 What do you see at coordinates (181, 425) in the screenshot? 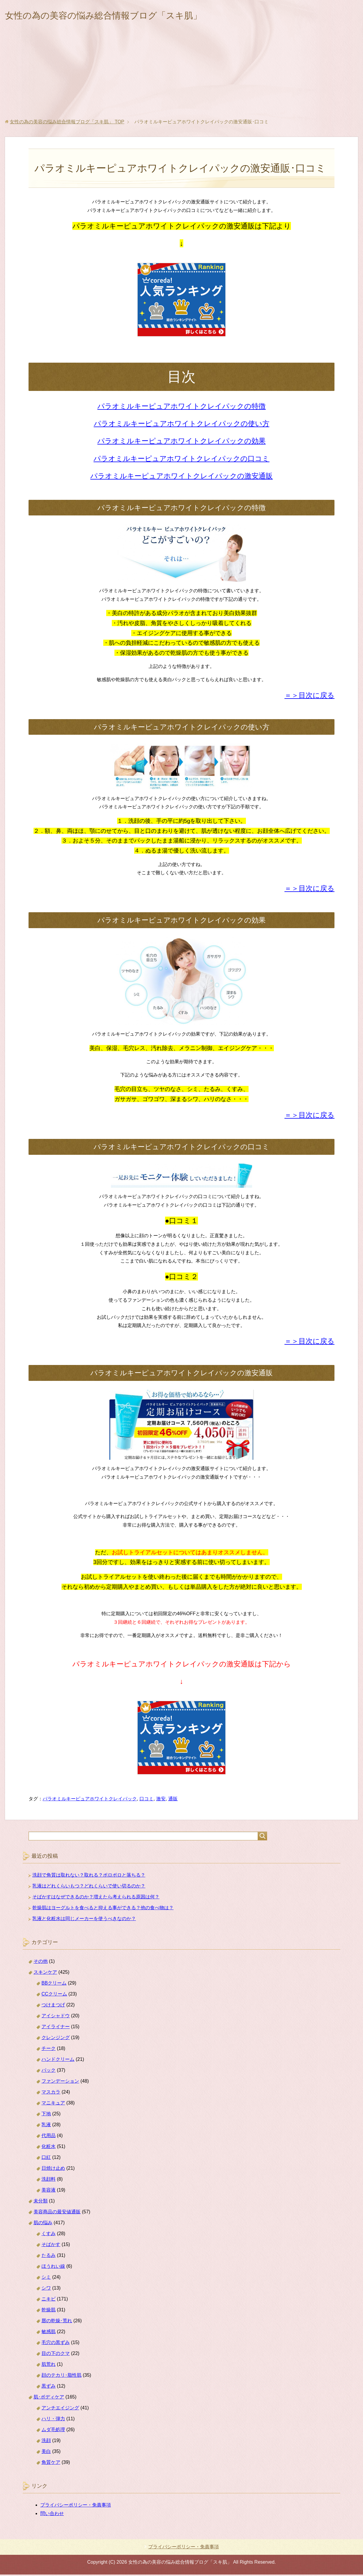
I see `パラオミルキーピュアホワイトクレイパックの使い方` at bounding box center [181, 425].